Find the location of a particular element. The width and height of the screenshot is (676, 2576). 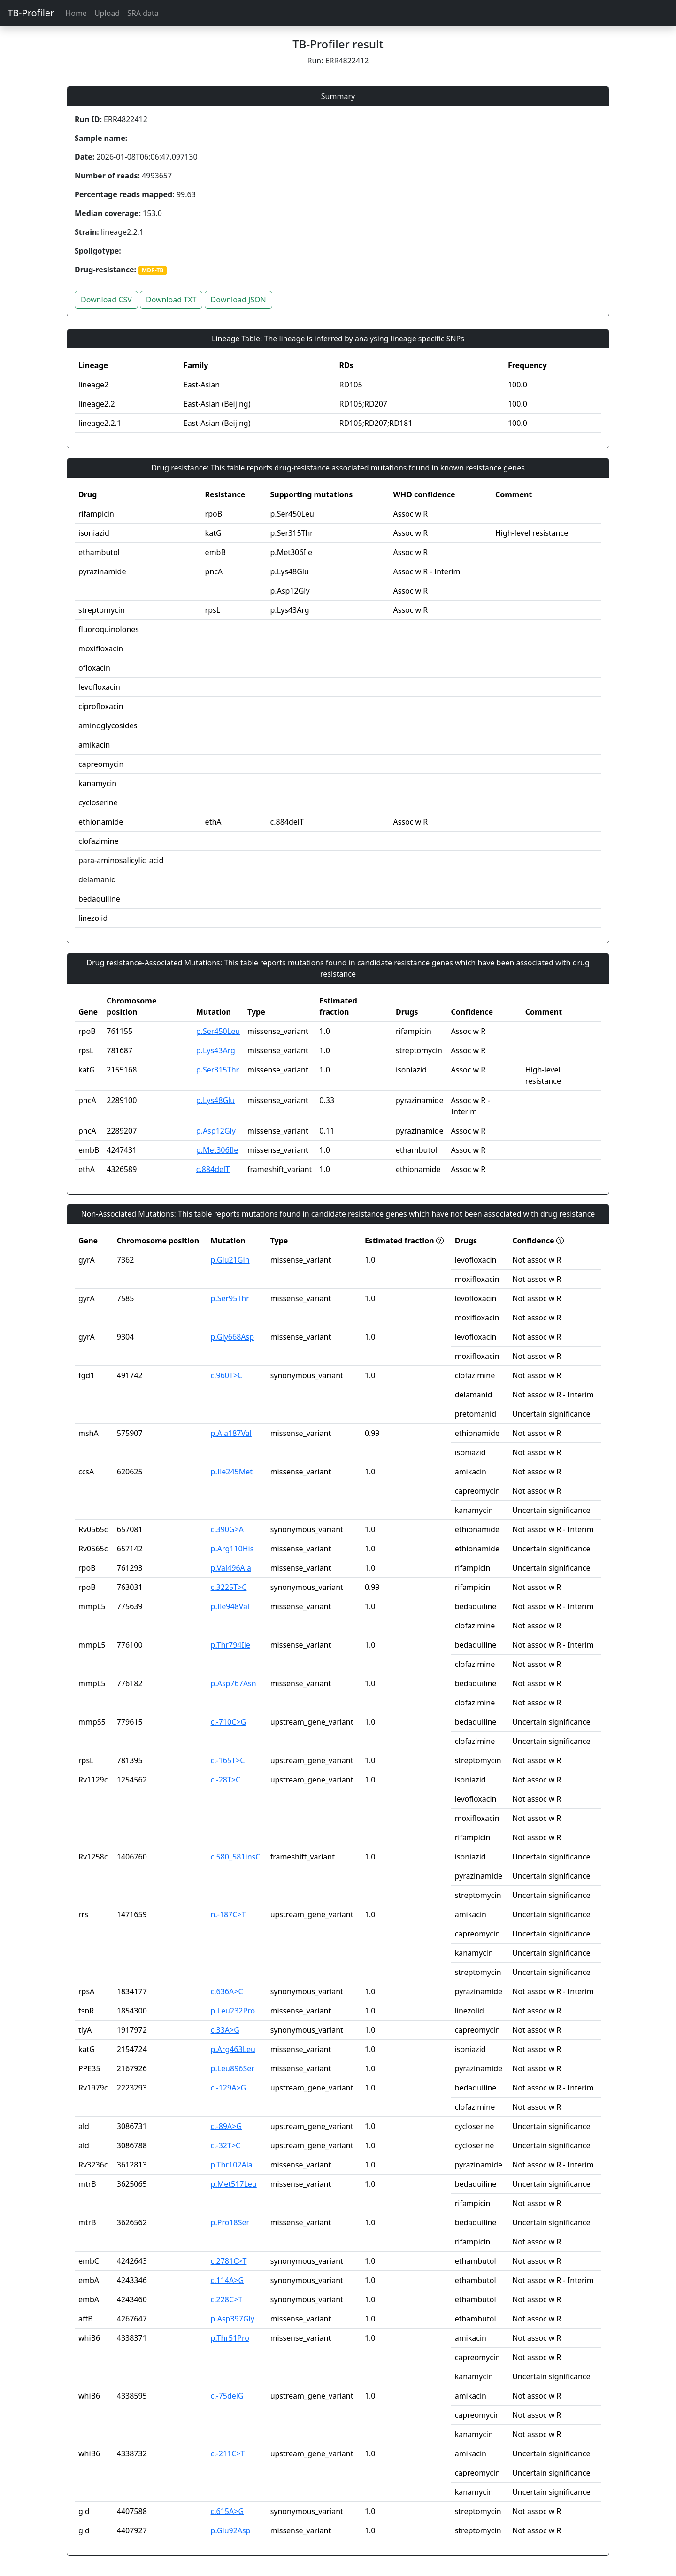

p.Ile948Val is located at coordinates (230, 1606).